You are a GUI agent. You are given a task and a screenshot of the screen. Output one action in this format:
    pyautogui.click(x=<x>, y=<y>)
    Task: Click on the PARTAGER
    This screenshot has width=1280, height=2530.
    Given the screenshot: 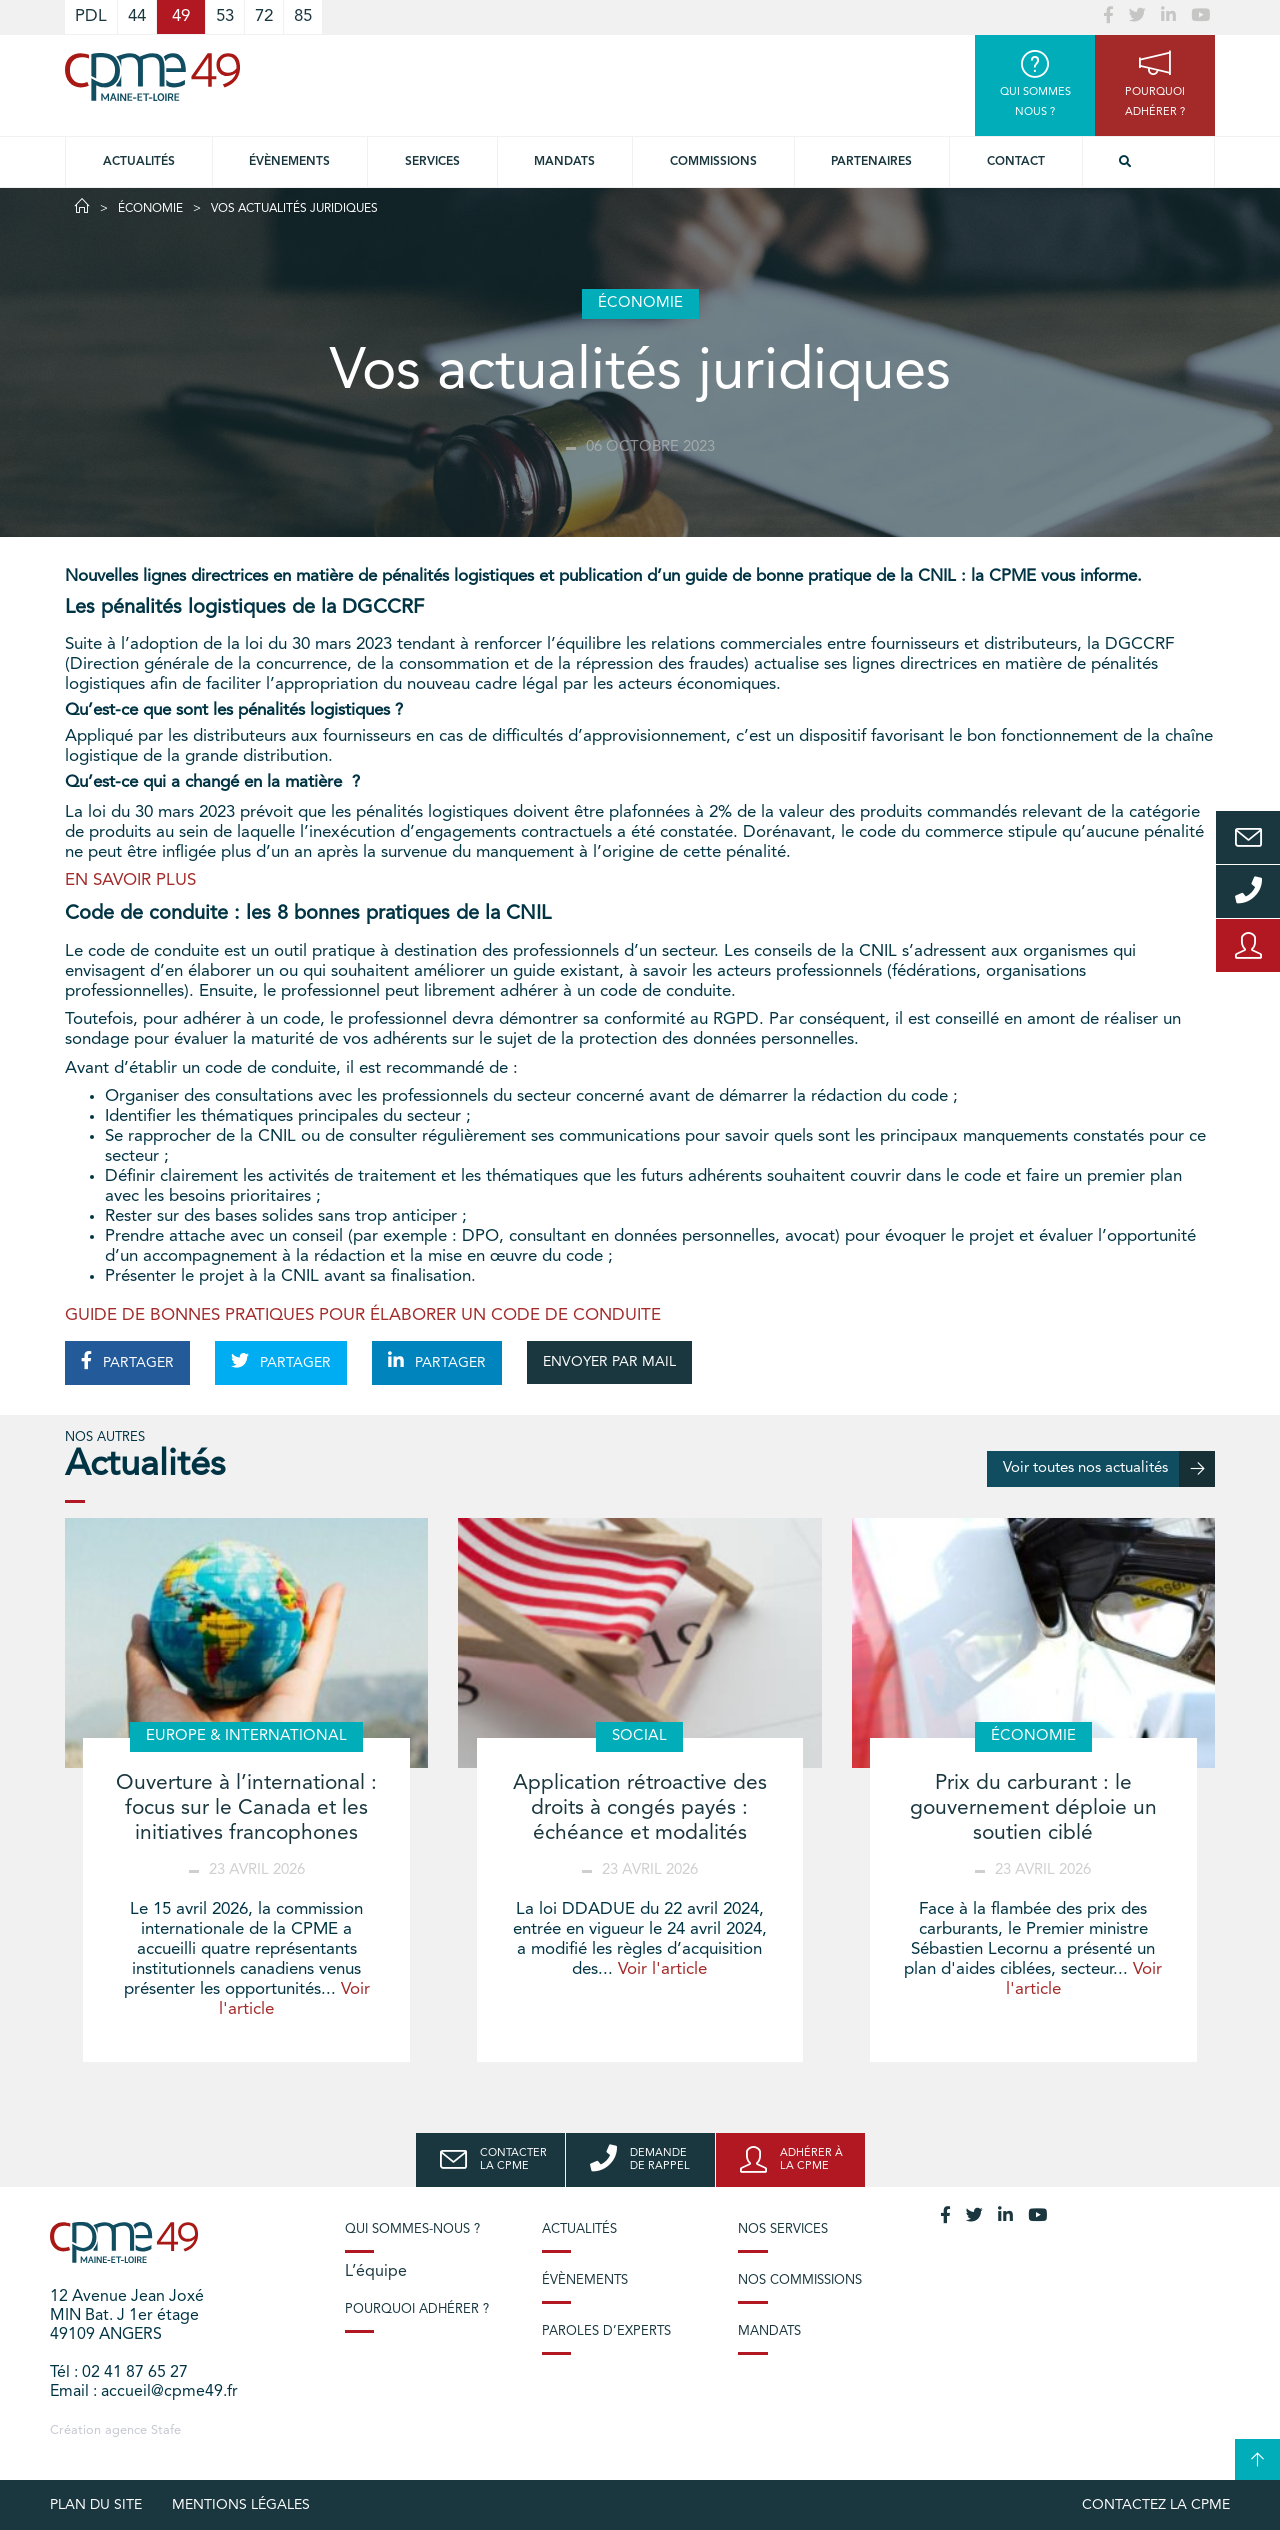 What is the action you would take?
    pyautogui.click(x=127, y=1361)
    